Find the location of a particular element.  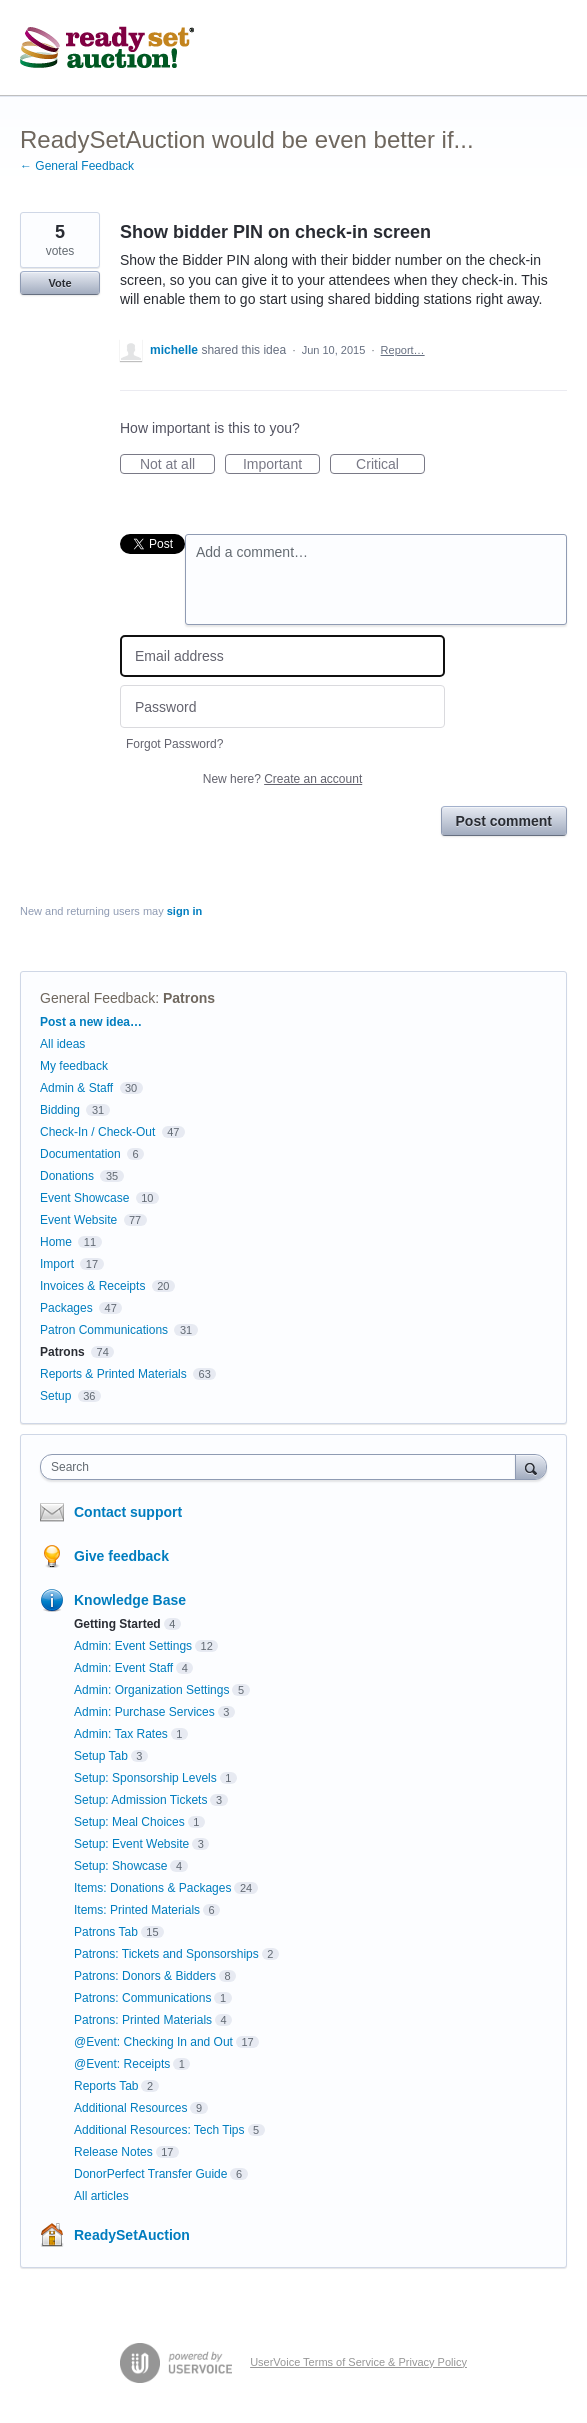

Patrons: Donors & Bidders is located at coordinates (145, 1976).